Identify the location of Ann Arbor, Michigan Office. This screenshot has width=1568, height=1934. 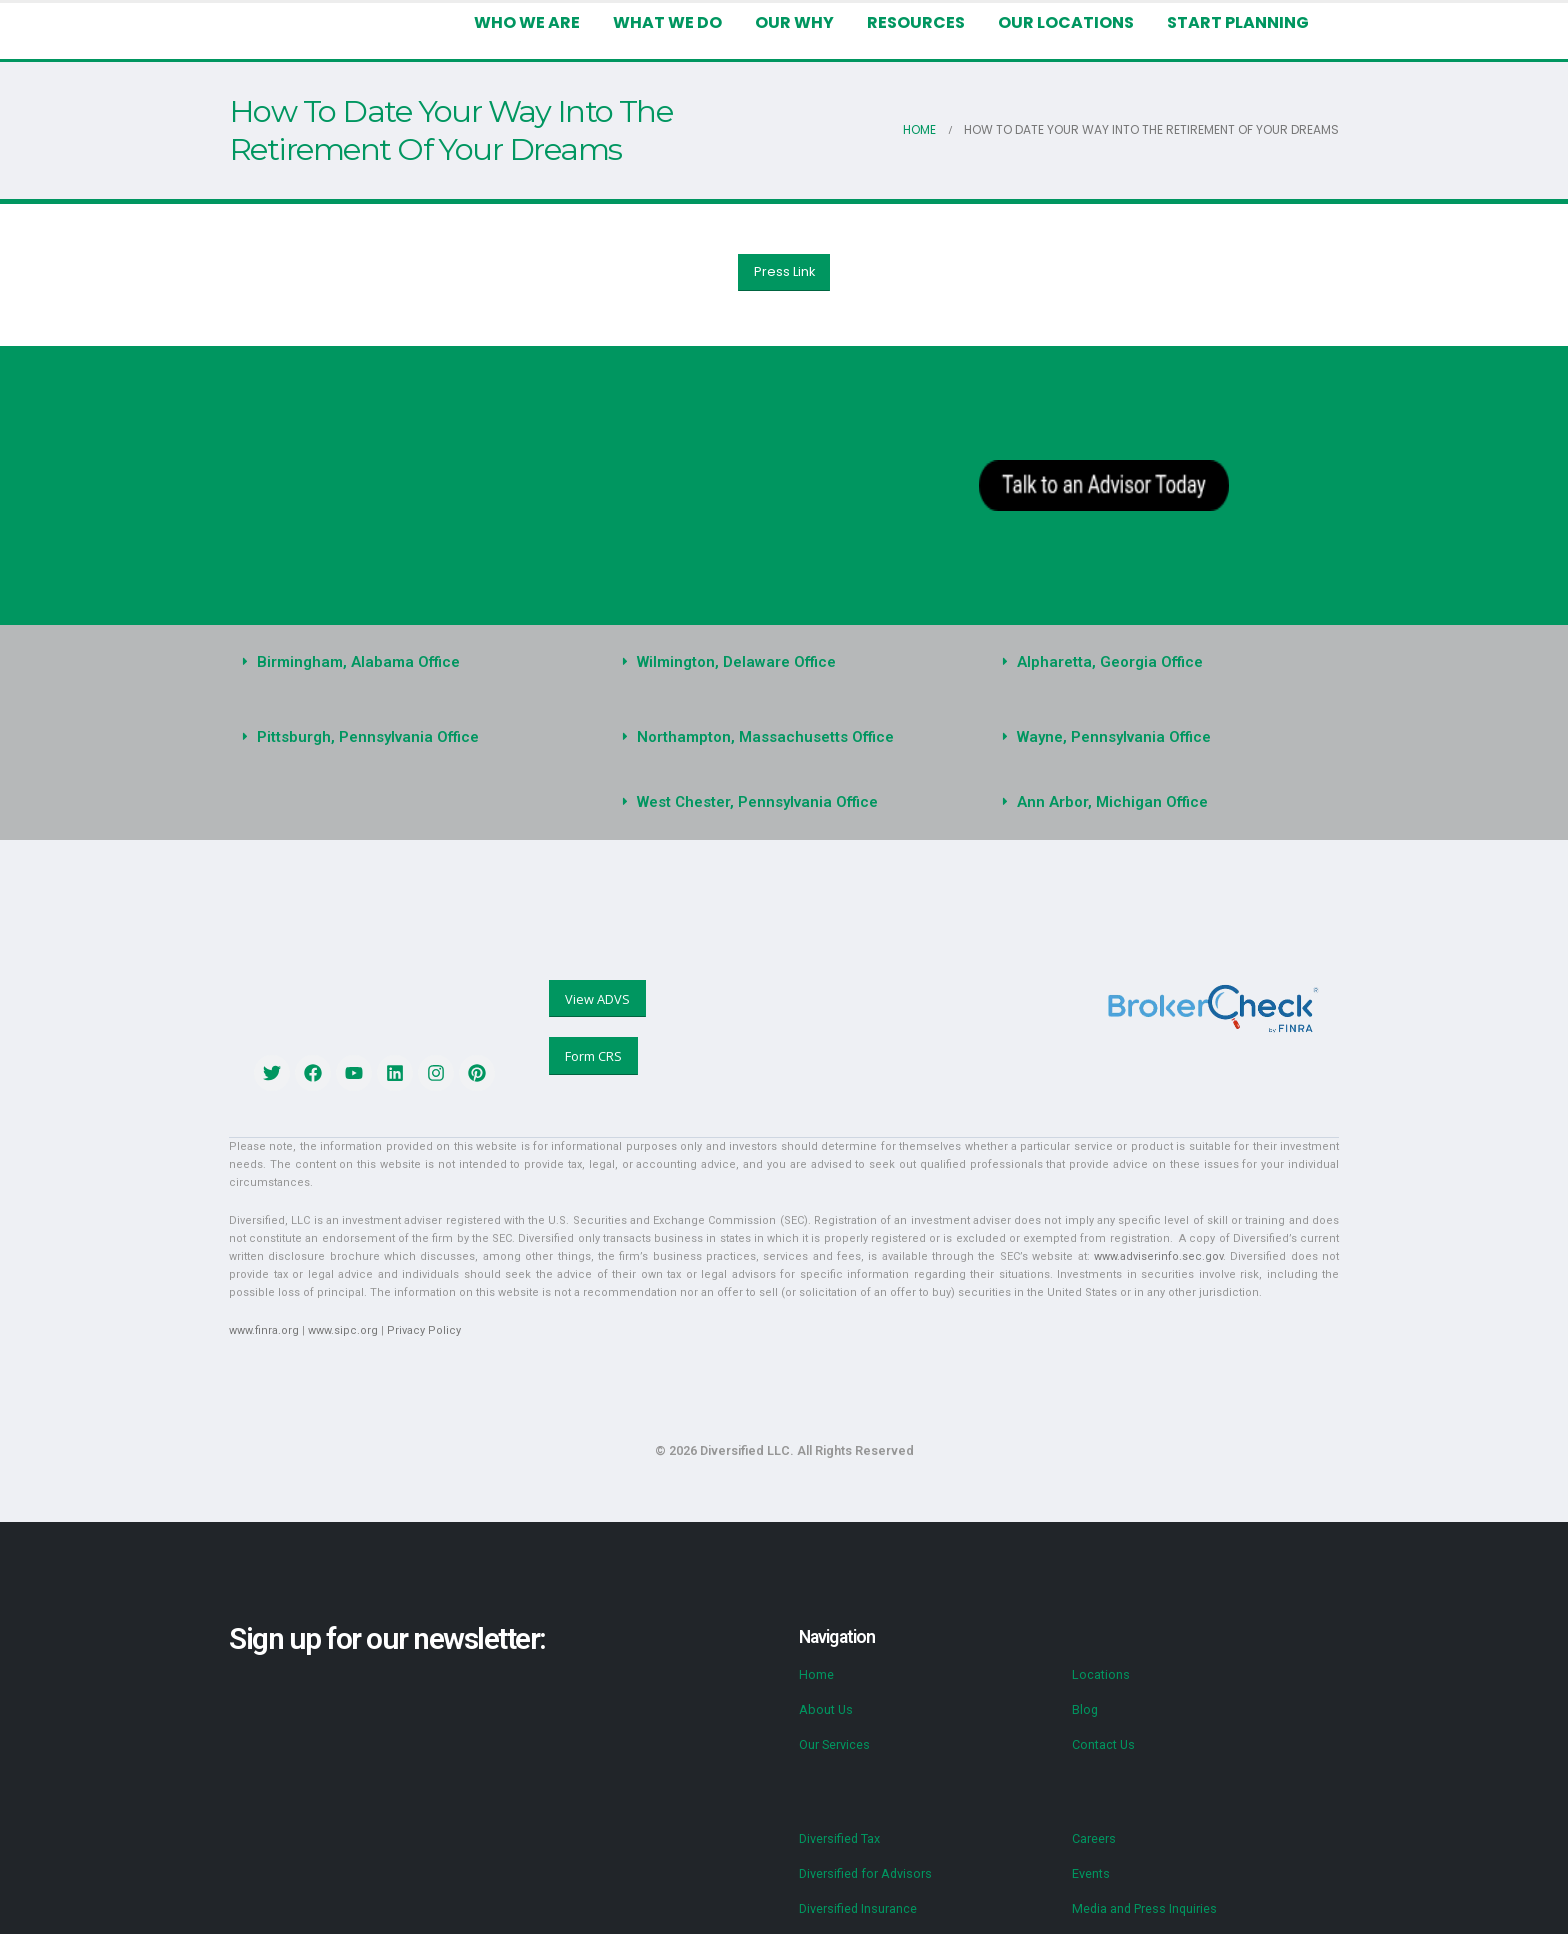
(1106, 802).